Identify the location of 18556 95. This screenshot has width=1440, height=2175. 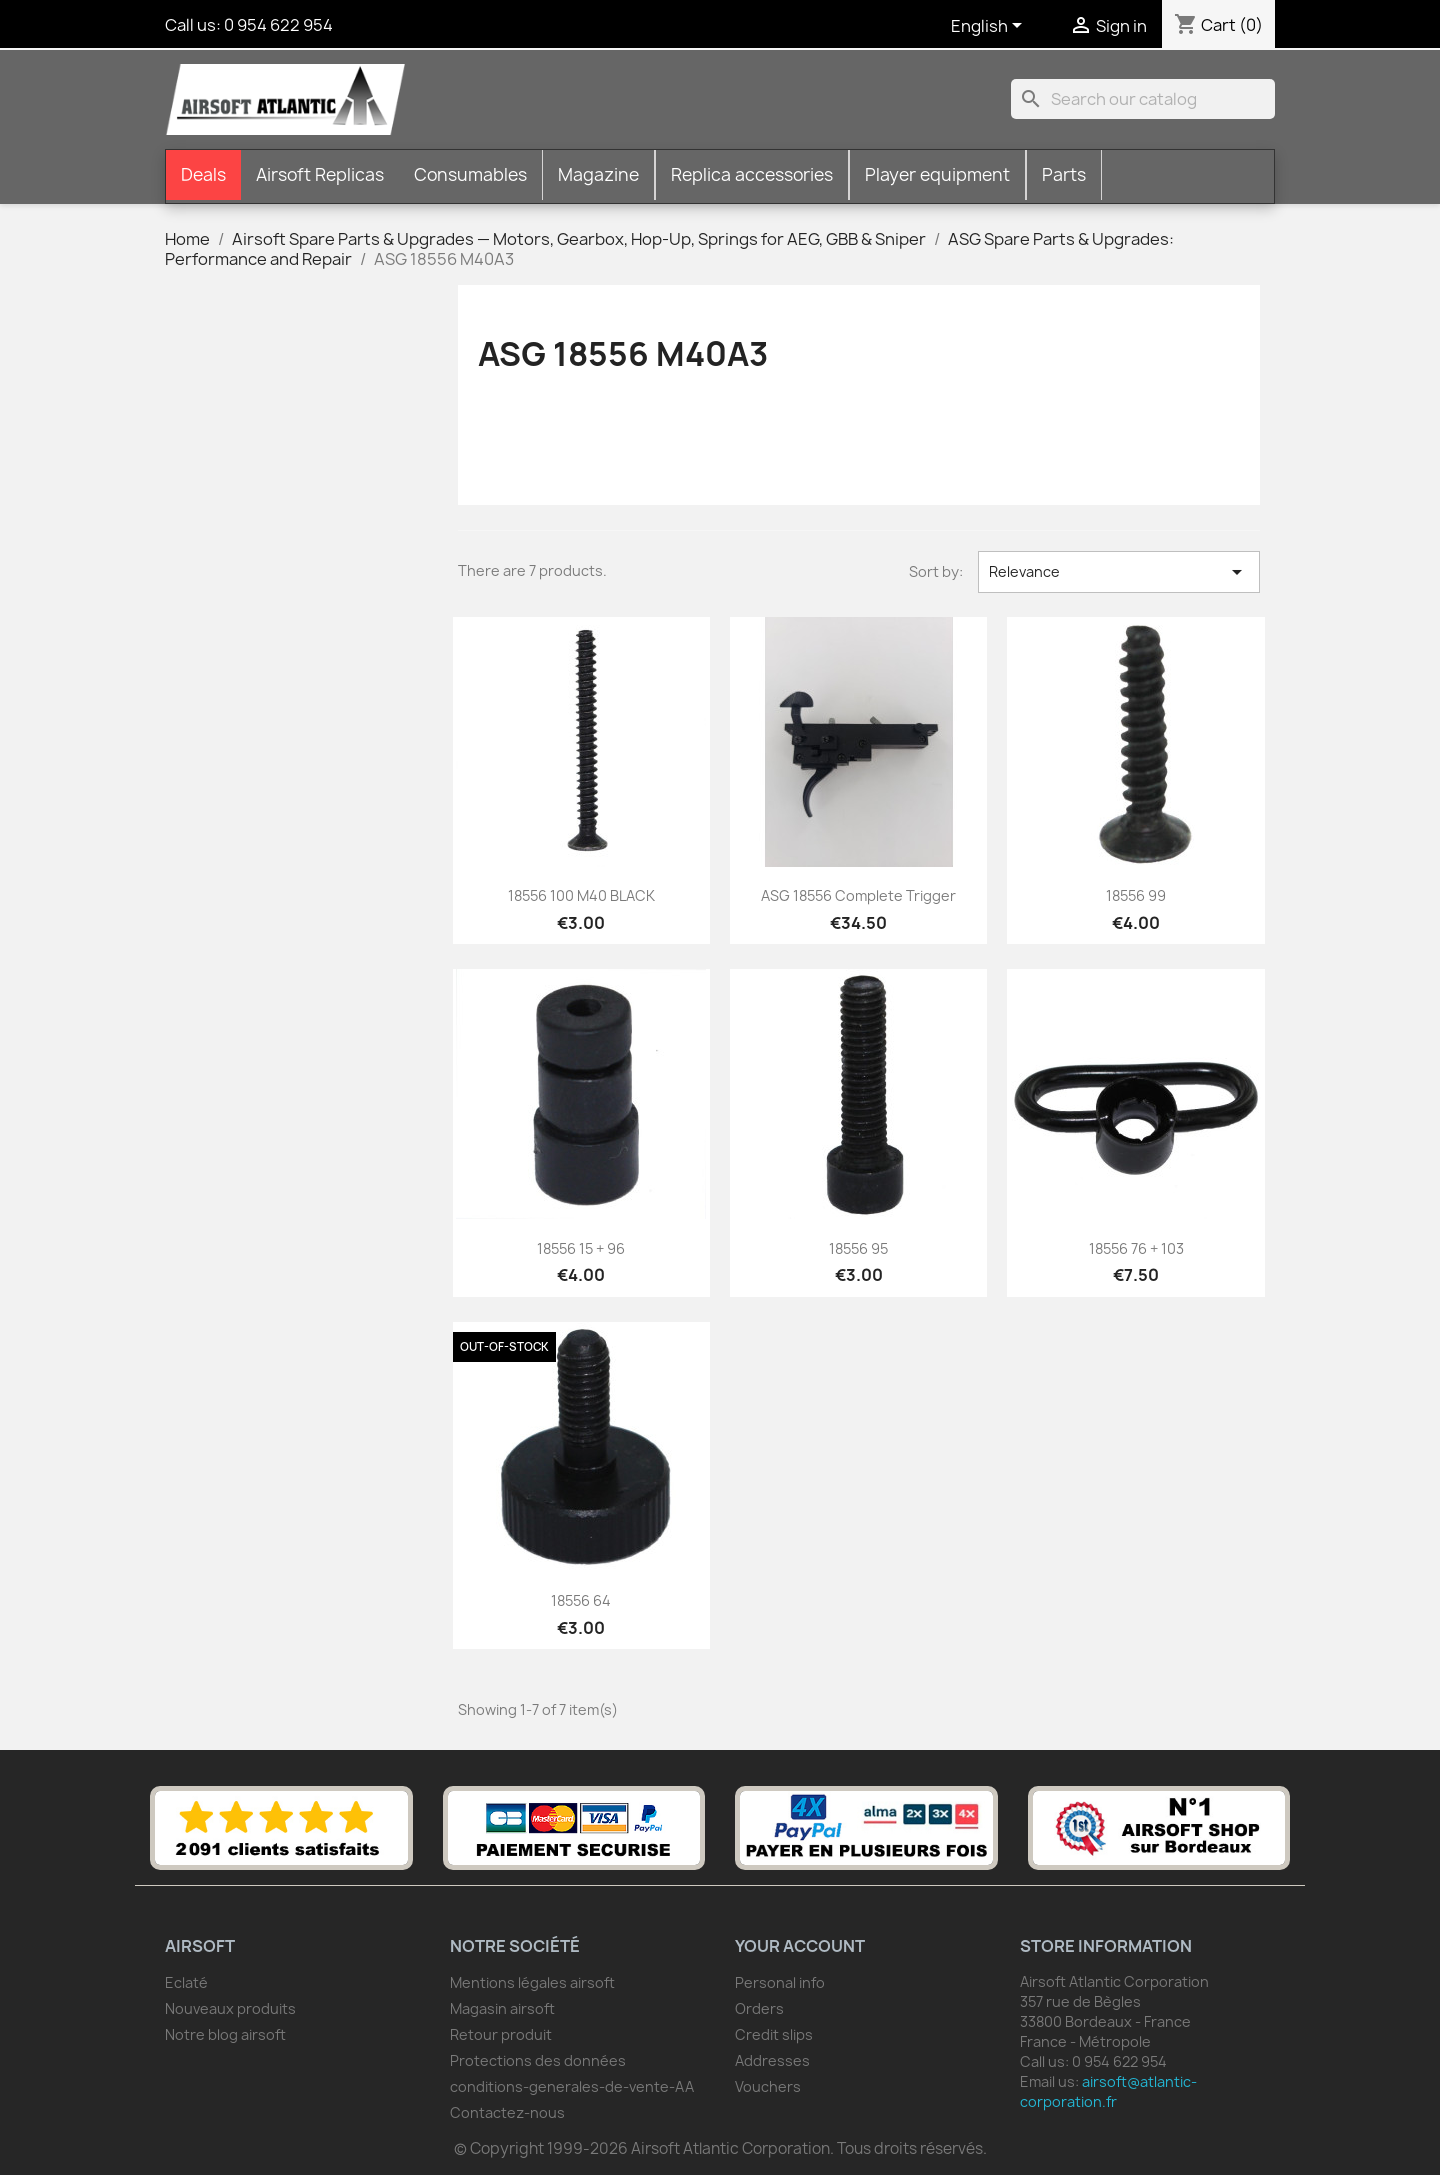
(858, 1248).